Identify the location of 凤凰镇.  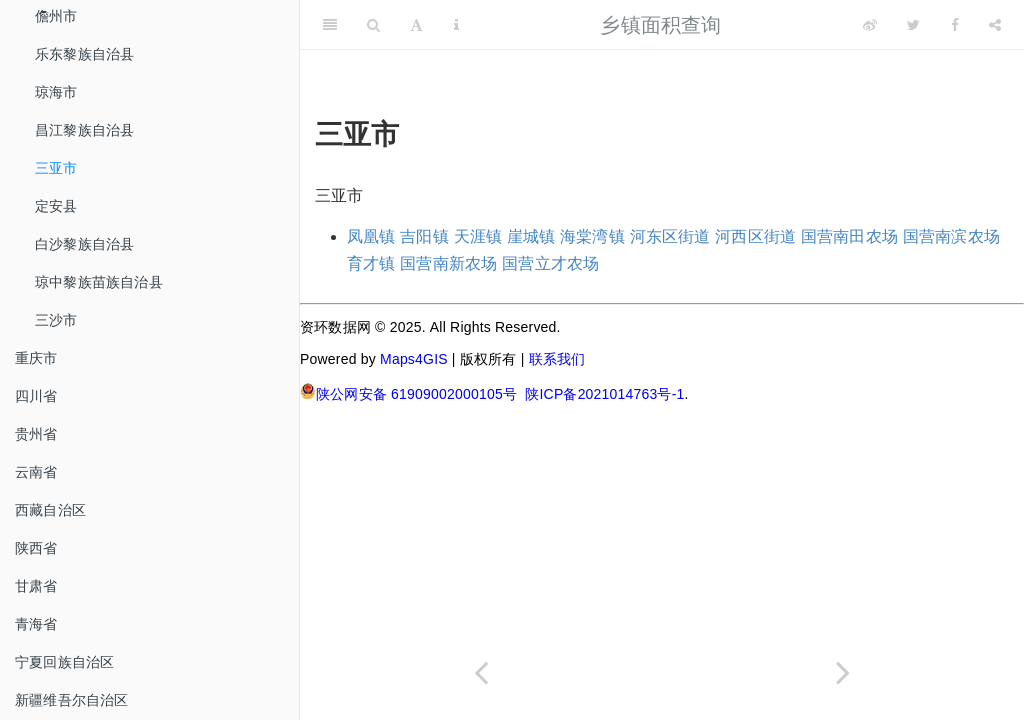
(371, 236).